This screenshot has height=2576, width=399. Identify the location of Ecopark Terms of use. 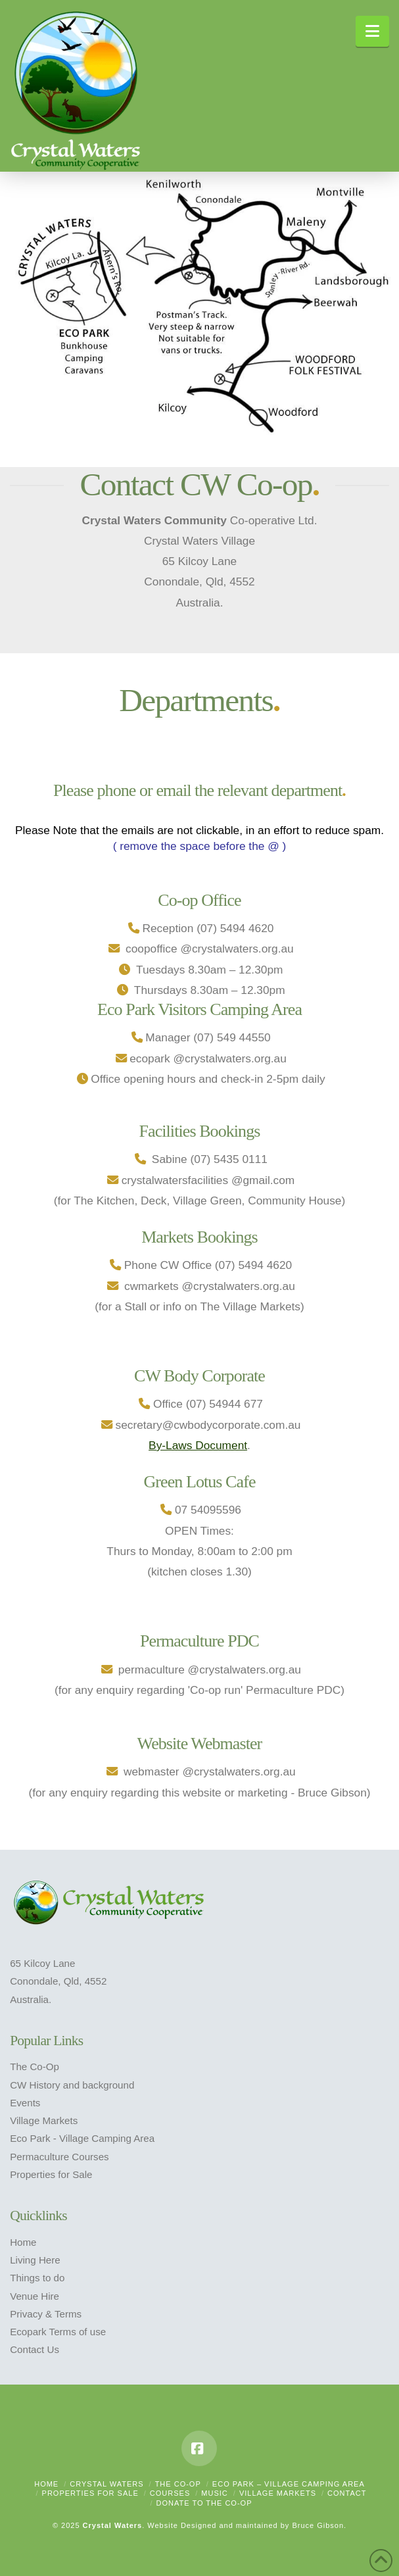
(58, 2331).